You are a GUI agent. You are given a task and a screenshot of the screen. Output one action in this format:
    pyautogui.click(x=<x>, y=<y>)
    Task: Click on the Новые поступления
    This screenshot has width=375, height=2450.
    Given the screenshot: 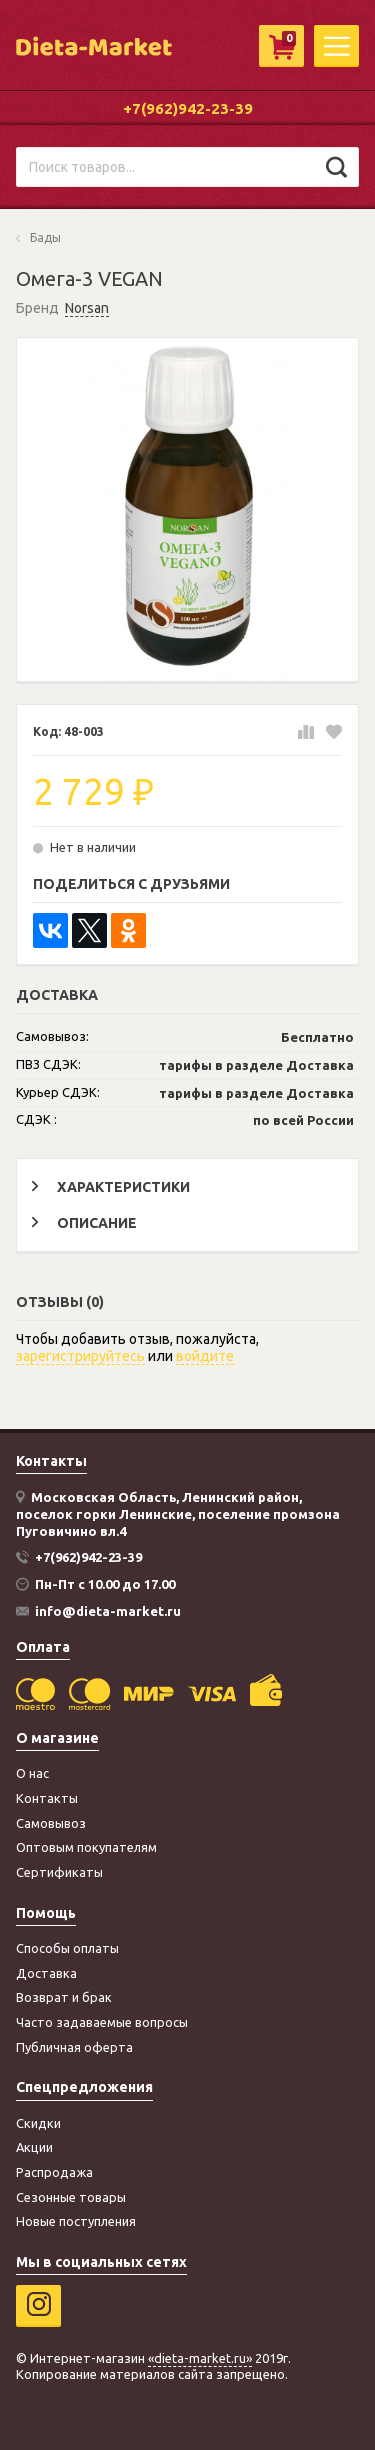 What is the action you would take?
    pyautogui.click(x=76, y=2221)
    